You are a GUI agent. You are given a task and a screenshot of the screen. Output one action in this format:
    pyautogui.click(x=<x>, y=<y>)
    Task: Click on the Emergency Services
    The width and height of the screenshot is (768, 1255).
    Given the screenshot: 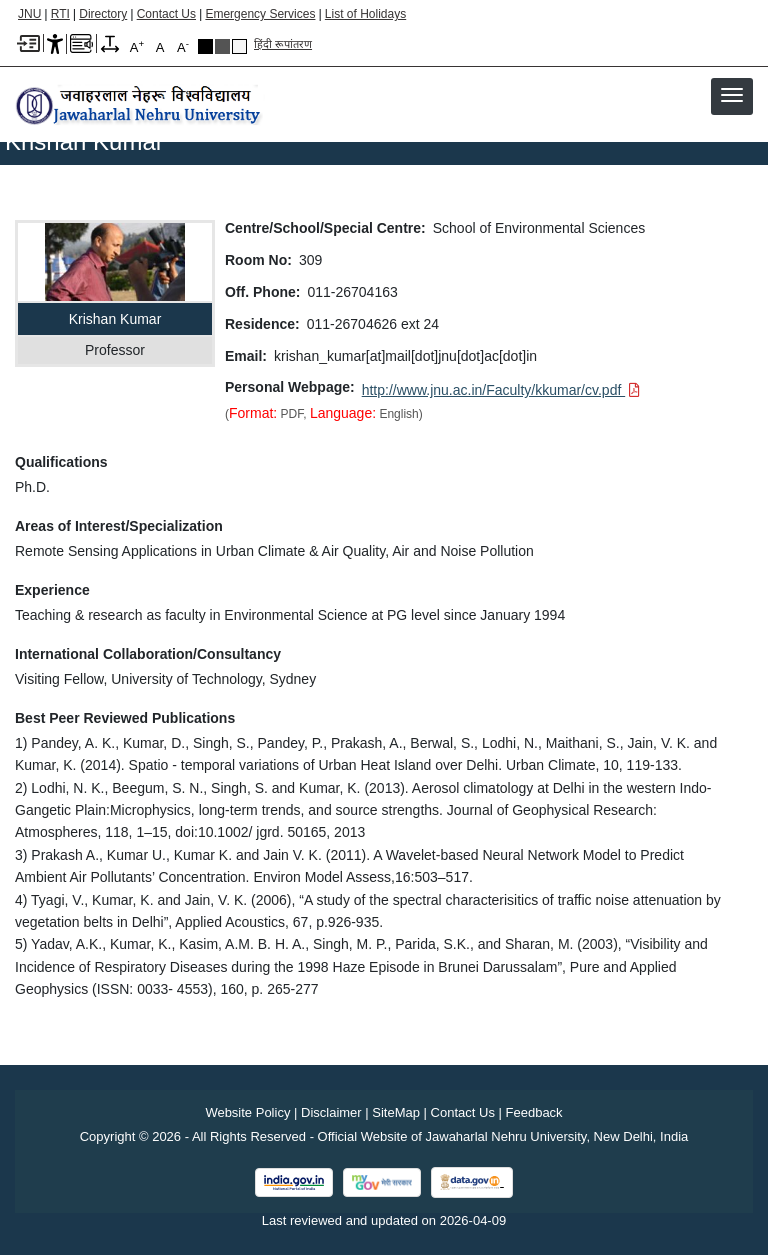 What is the action you would take?
    pyautogui.click(x=260, y=14)
    